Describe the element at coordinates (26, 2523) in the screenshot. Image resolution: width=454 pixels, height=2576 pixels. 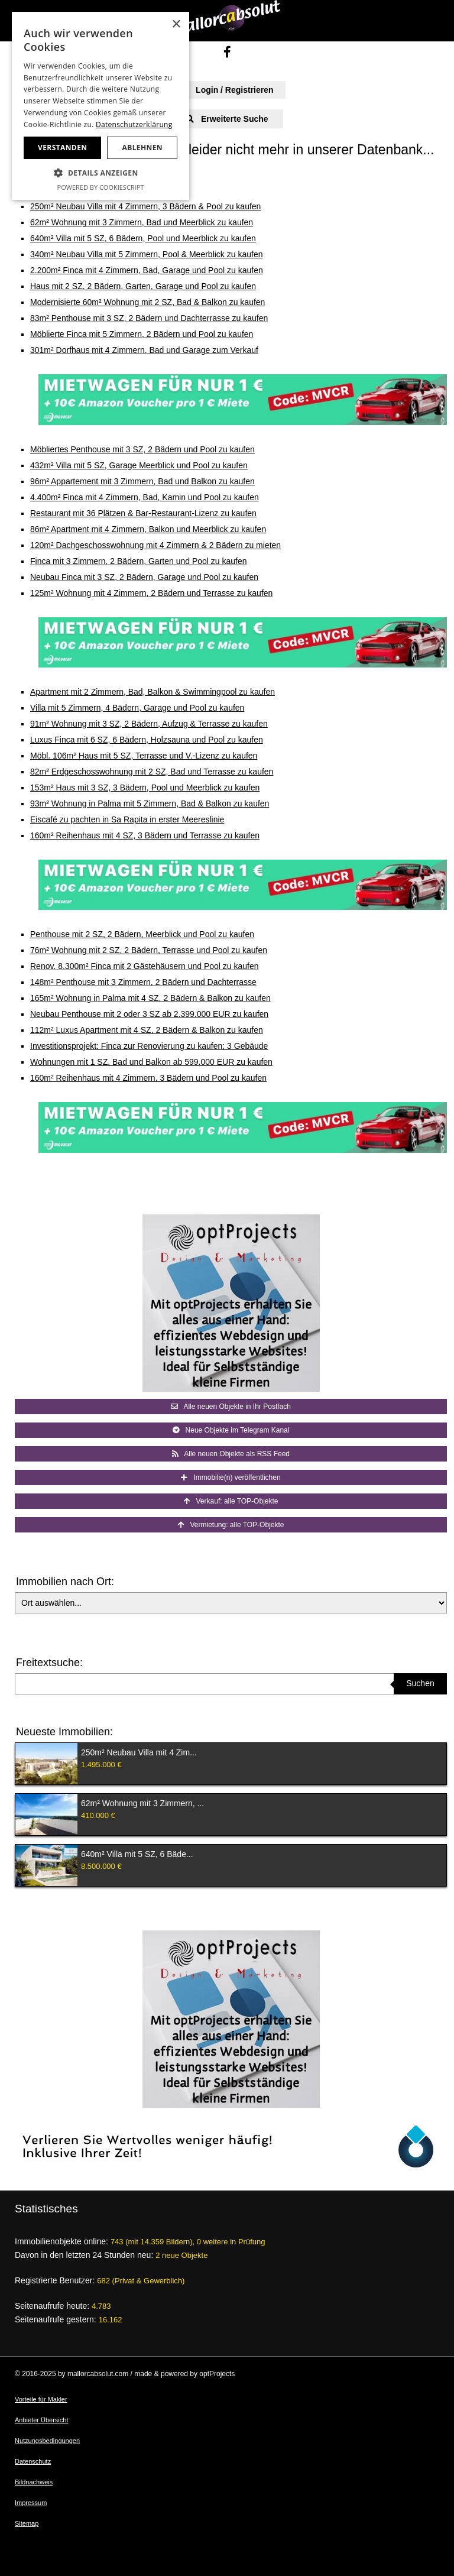
I see `Sitemap` at that location.